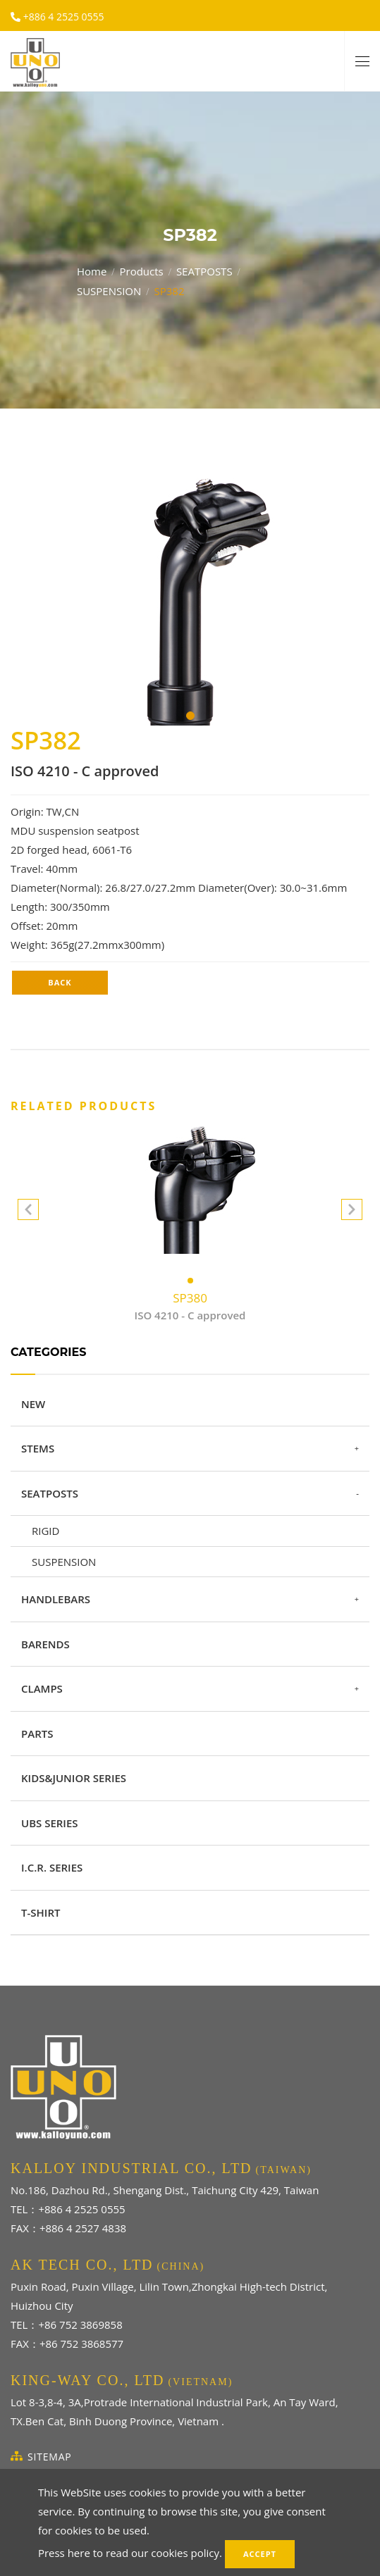 The image size is (380, 2576). I want to click on TEL：, so click(24, 2209).